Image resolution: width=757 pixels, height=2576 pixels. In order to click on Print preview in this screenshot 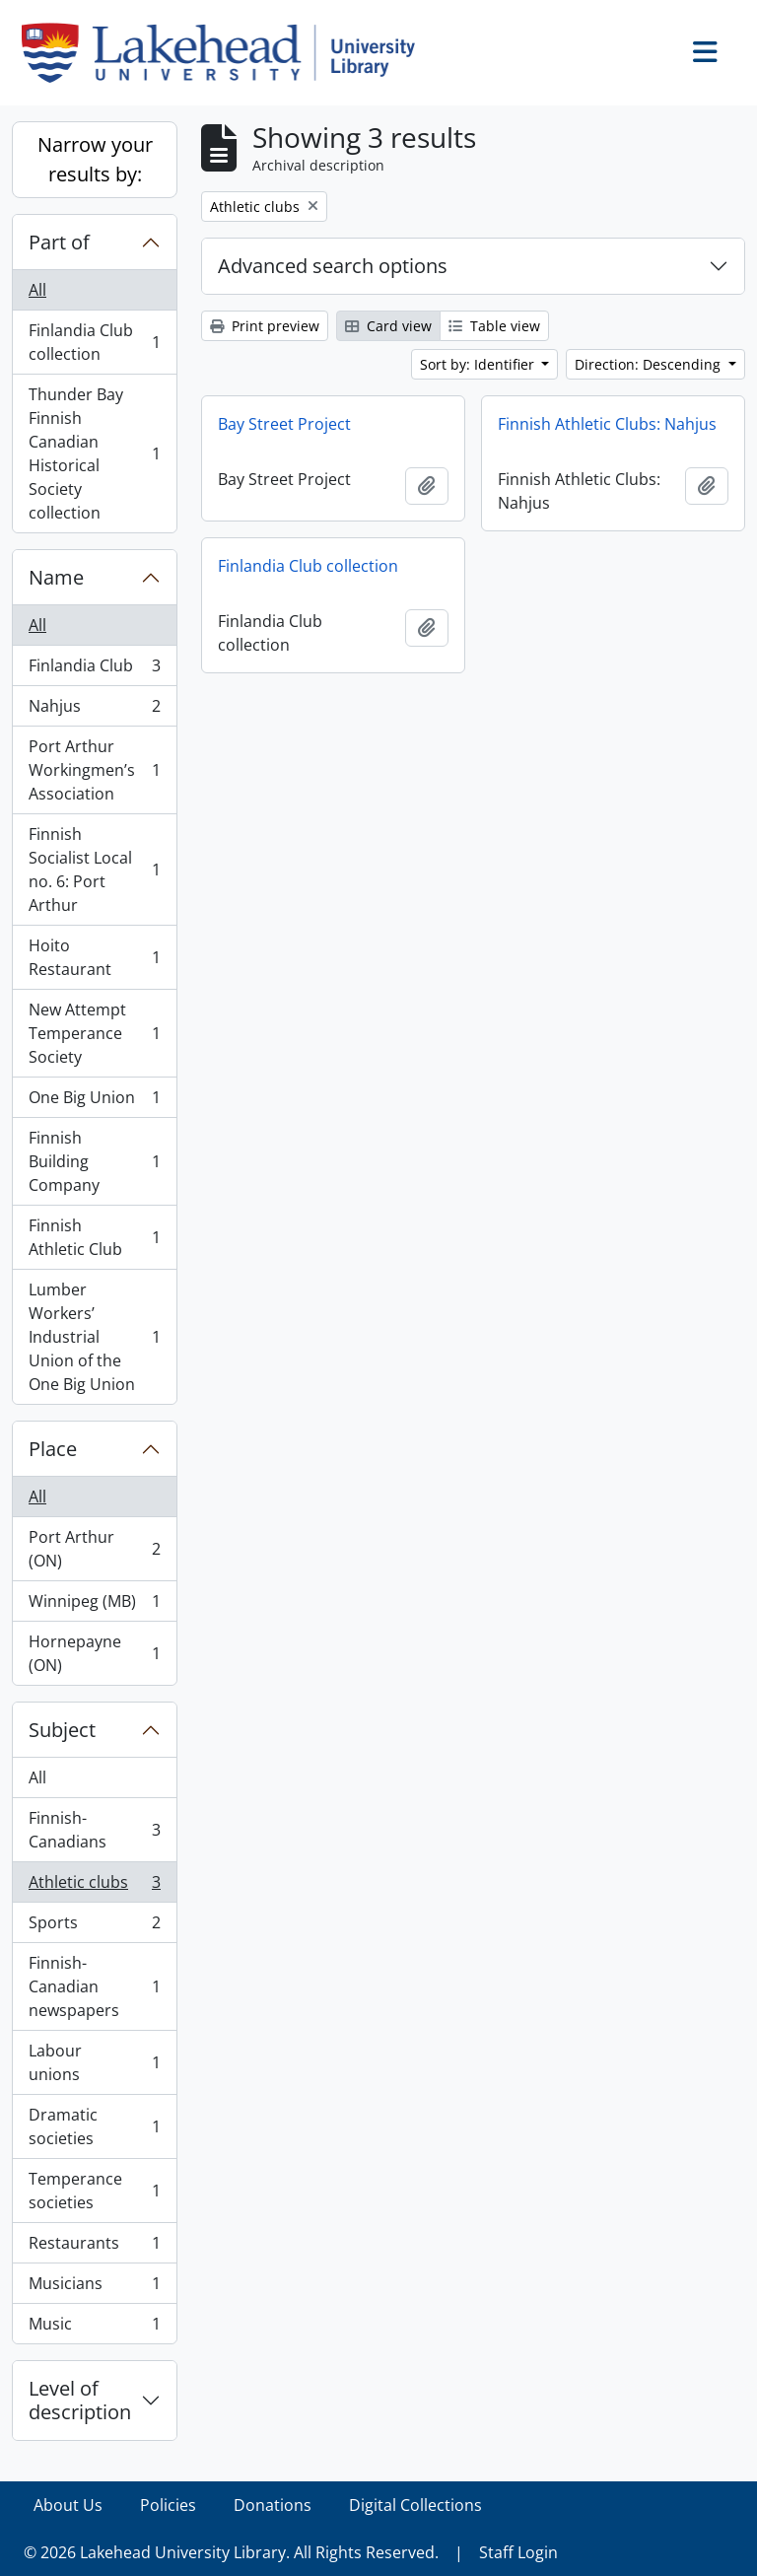, I will do `click(264, 325)`.